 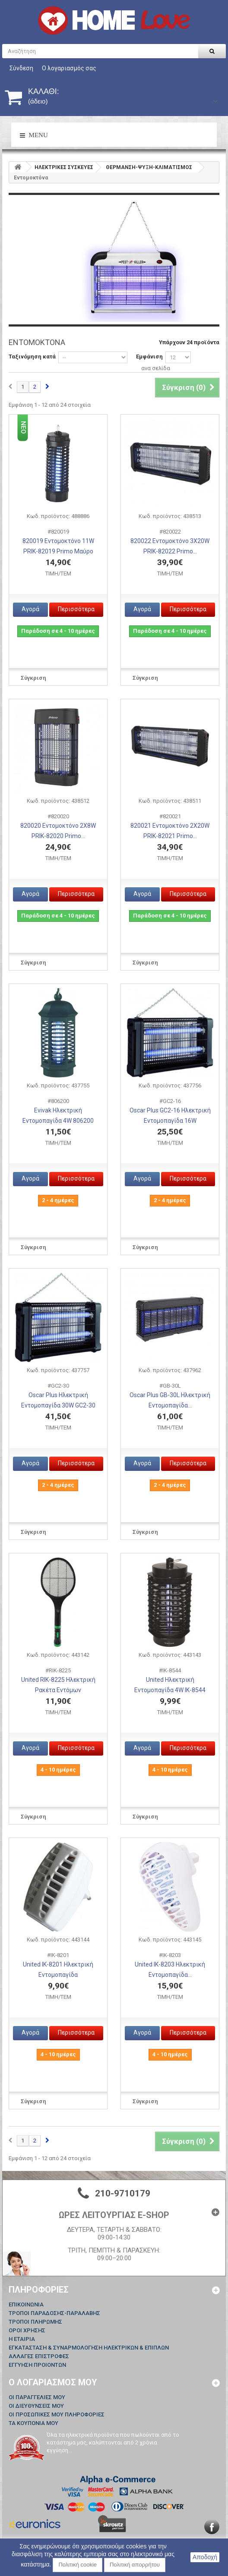 I want to click on ΘΕΡΜΑΝΣΗ-ΨΥΞΗ-ΚΛΙΜΑΤΙΣΜΟΣ, so click(x=149, y=167).